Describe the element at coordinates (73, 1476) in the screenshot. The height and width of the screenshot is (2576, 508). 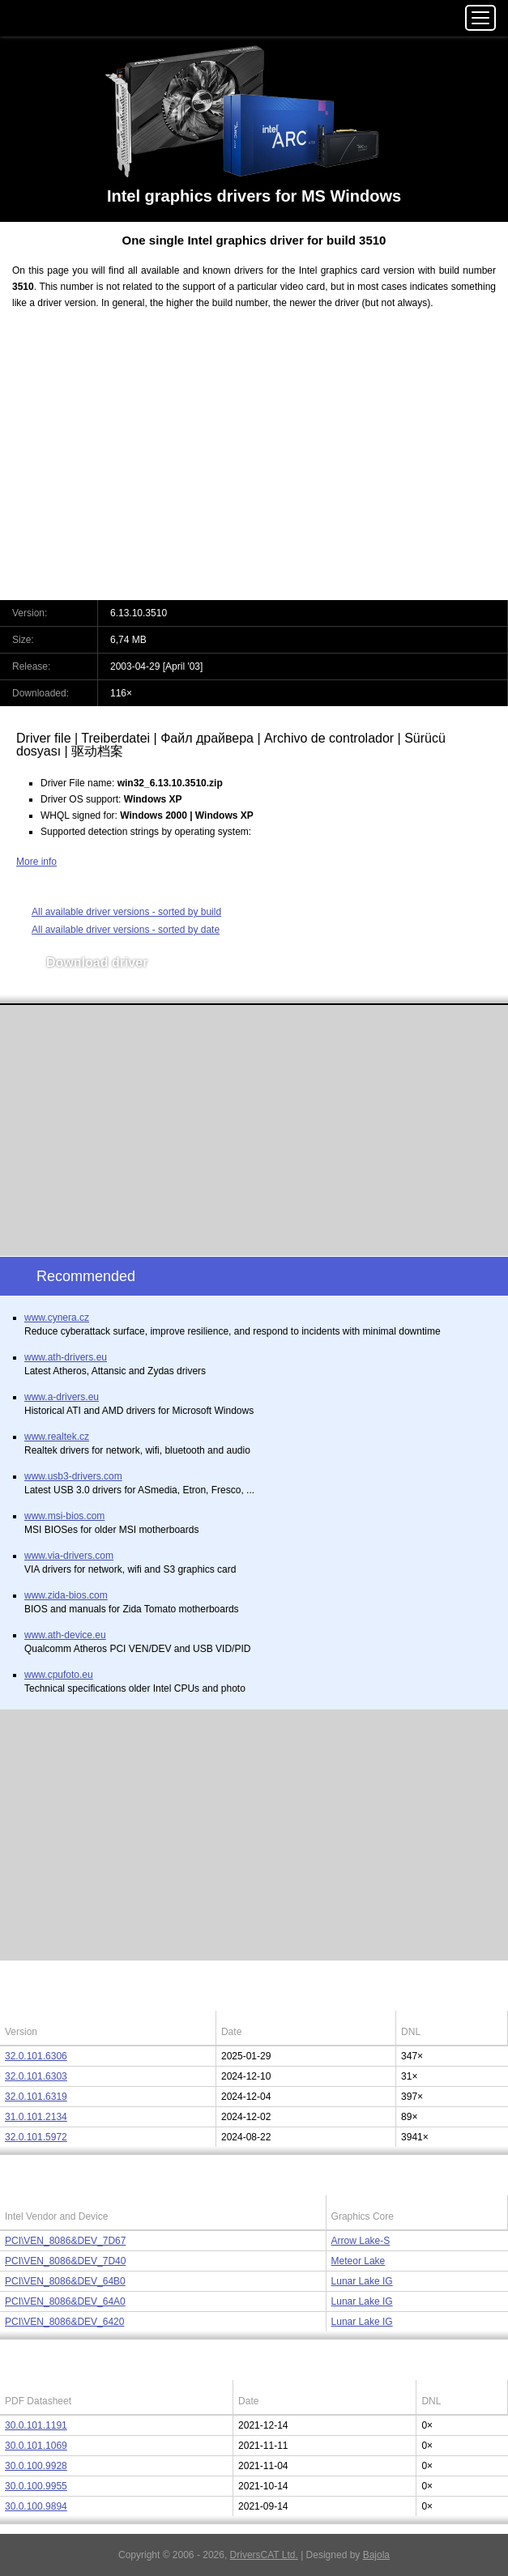
I see `www.usb3-drivers.com` at that location.